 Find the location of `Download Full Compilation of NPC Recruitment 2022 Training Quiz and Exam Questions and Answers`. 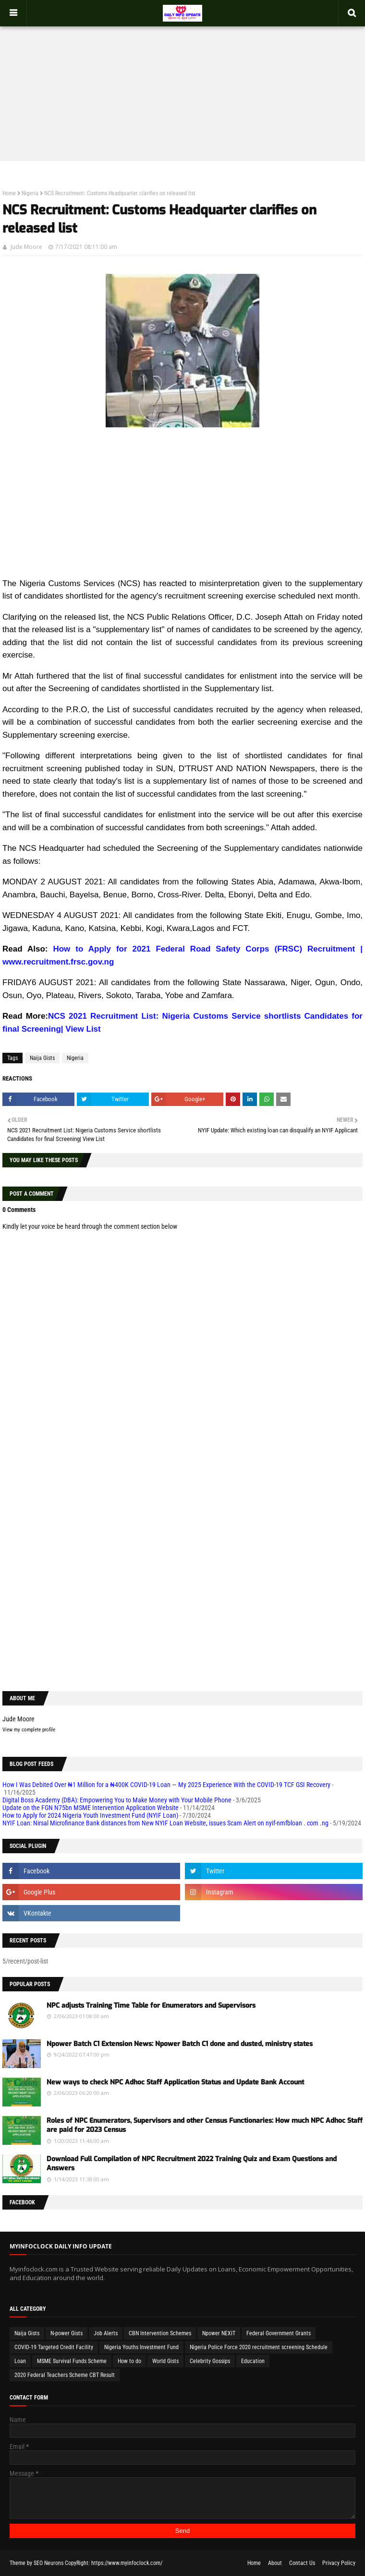

Download Full Compilation of NPC Recruitment 2022 Training Quiz and Exam Questions and Answers is located at coordinates (192, 2163).